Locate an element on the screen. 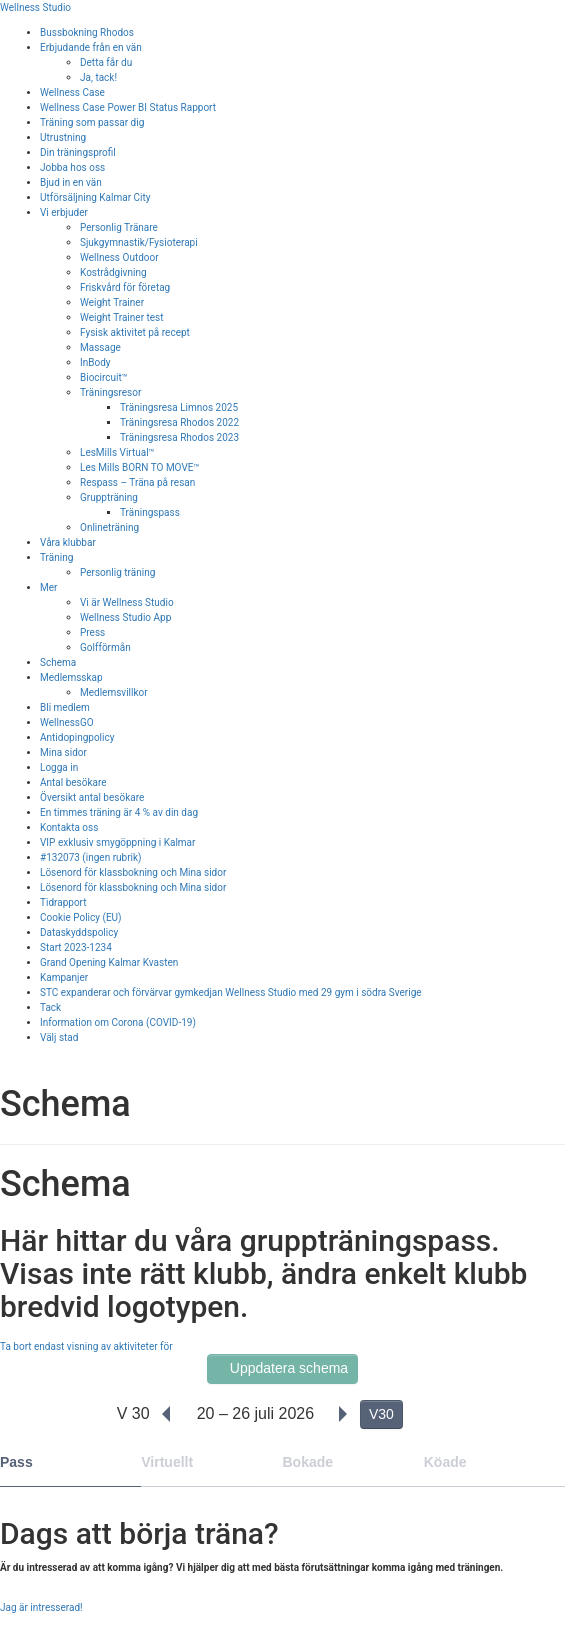 The image size is (565, 1625). Vi är Wellness Studio is located at coordinates (127, 602).